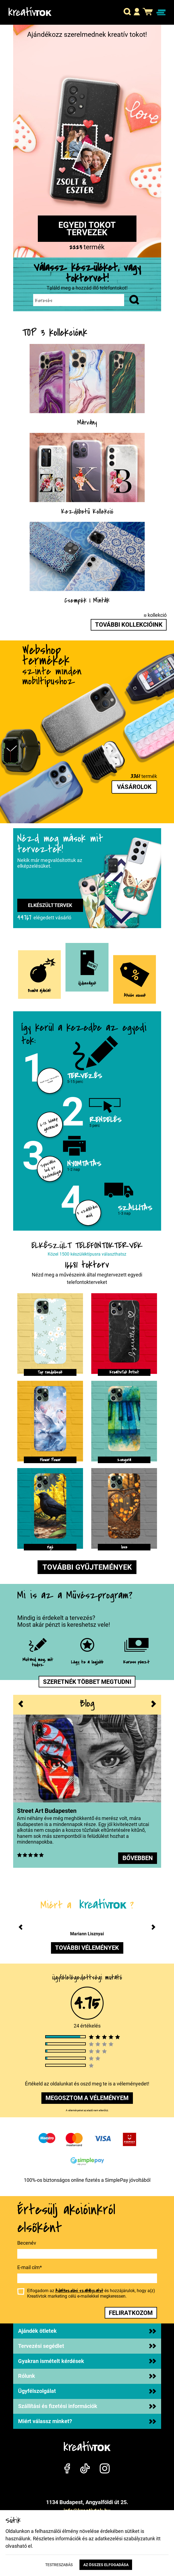 The image size is (174, 2576). What do you see at coordinates (26, 2243) in the screenshot?
I see `Becenév` at bounding box center [26, 2243].